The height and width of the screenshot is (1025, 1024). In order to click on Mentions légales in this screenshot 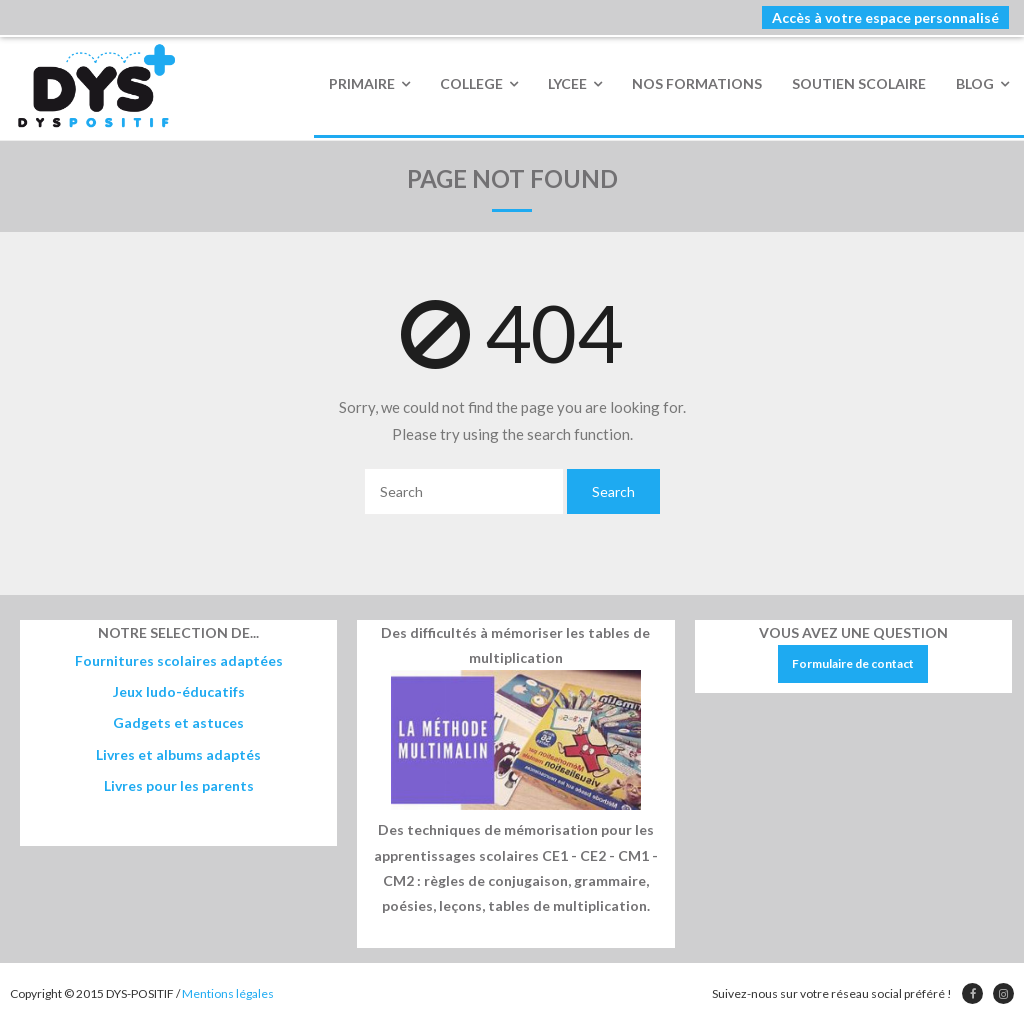, I will do `click(228, 993)`.